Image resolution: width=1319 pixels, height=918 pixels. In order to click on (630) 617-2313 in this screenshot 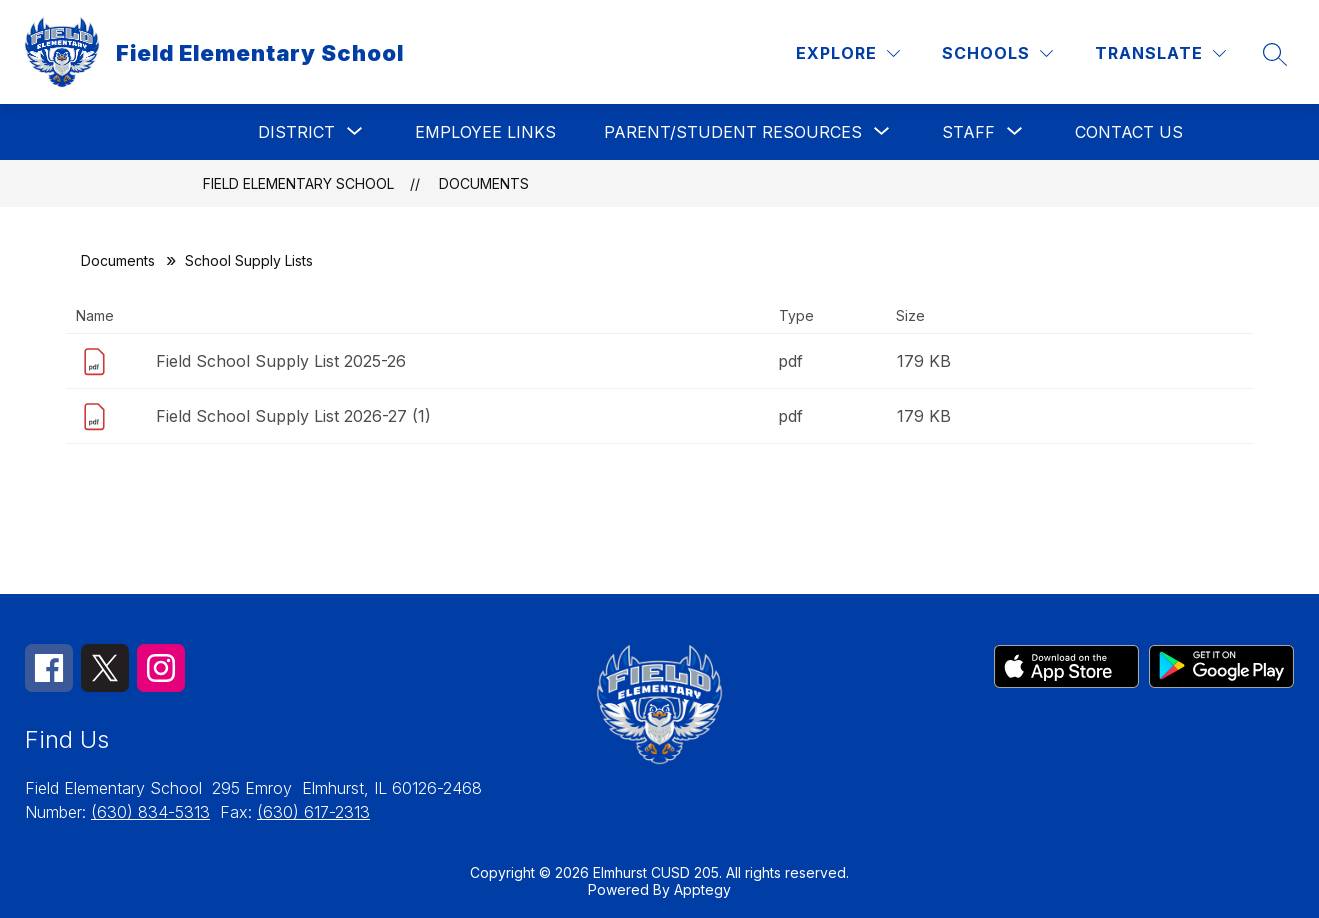, I will do `click(313, 812)`.